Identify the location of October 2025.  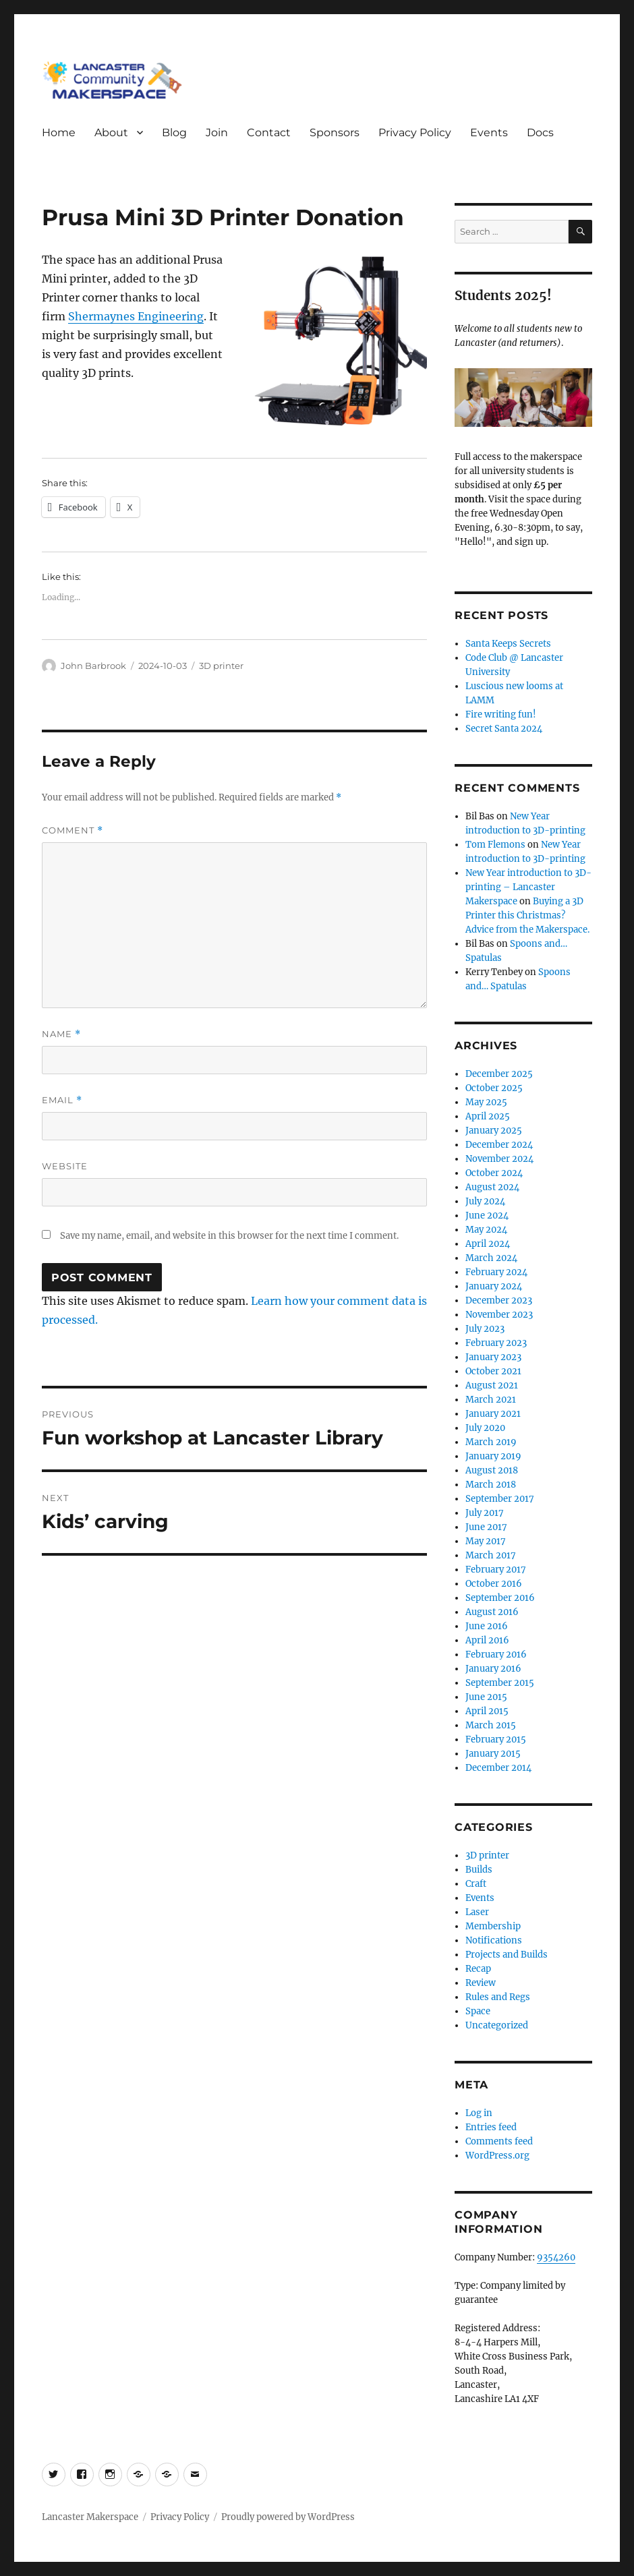
(494, 1088).